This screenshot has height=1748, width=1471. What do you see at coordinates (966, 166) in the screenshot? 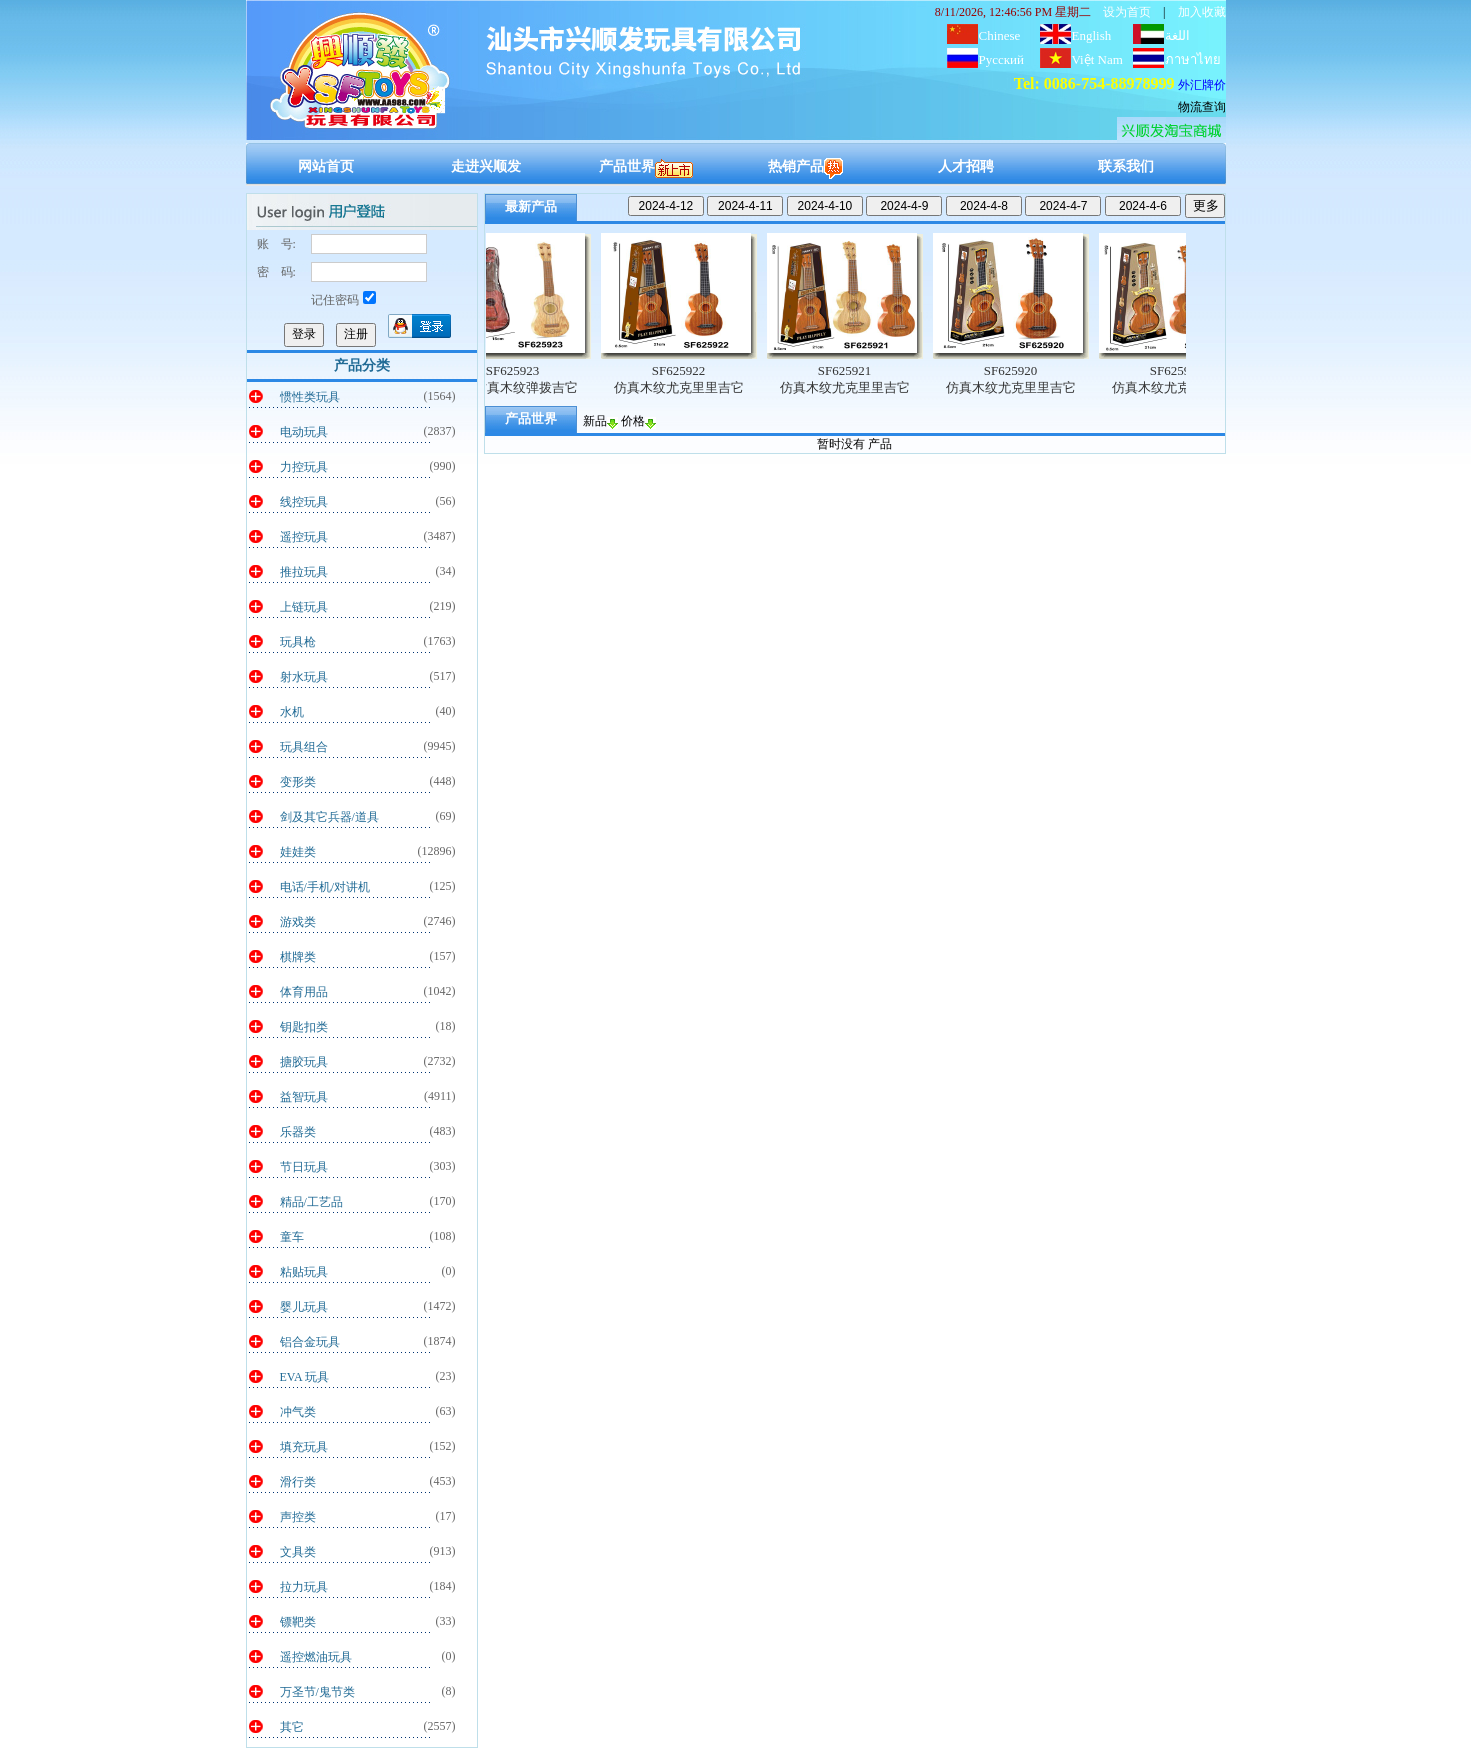
I see `人才招聘` at bounding box center [966, 166].